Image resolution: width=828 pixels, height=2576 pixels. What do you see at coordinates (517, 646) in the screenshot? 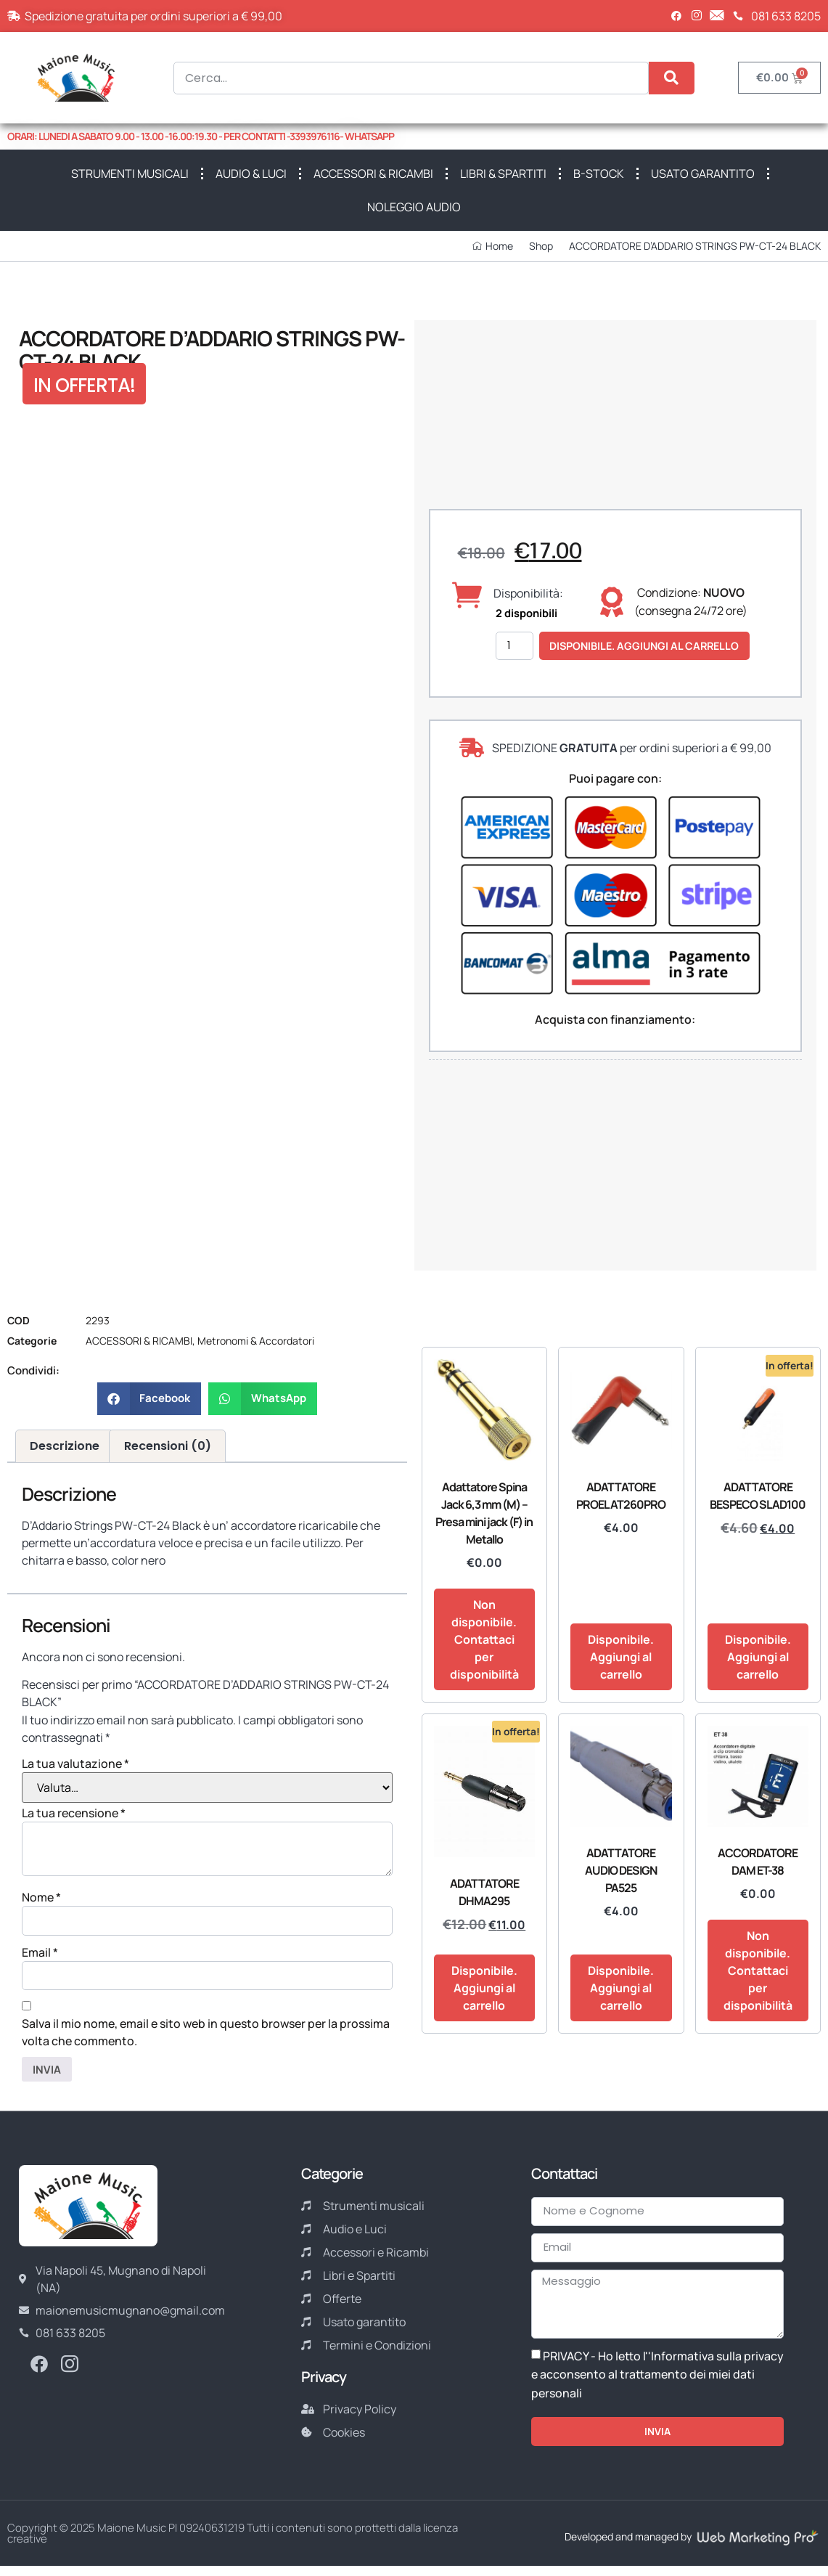
I see `[Quantità prodotto]` at bounding box center [517, 646].